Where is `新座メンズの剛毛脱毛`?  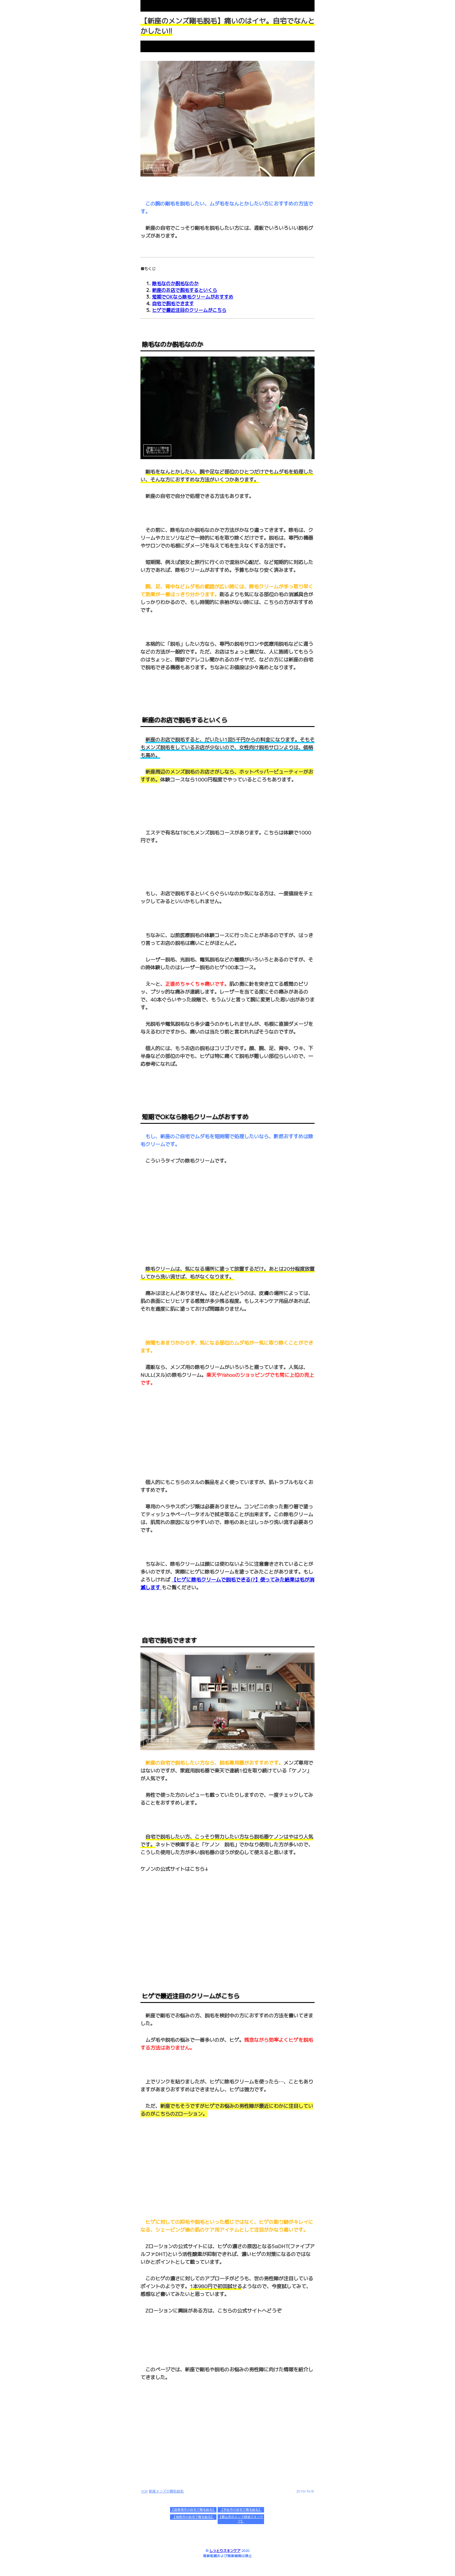
新座メンズの剛毛脱毛 is located at coordinates (166, 2491).